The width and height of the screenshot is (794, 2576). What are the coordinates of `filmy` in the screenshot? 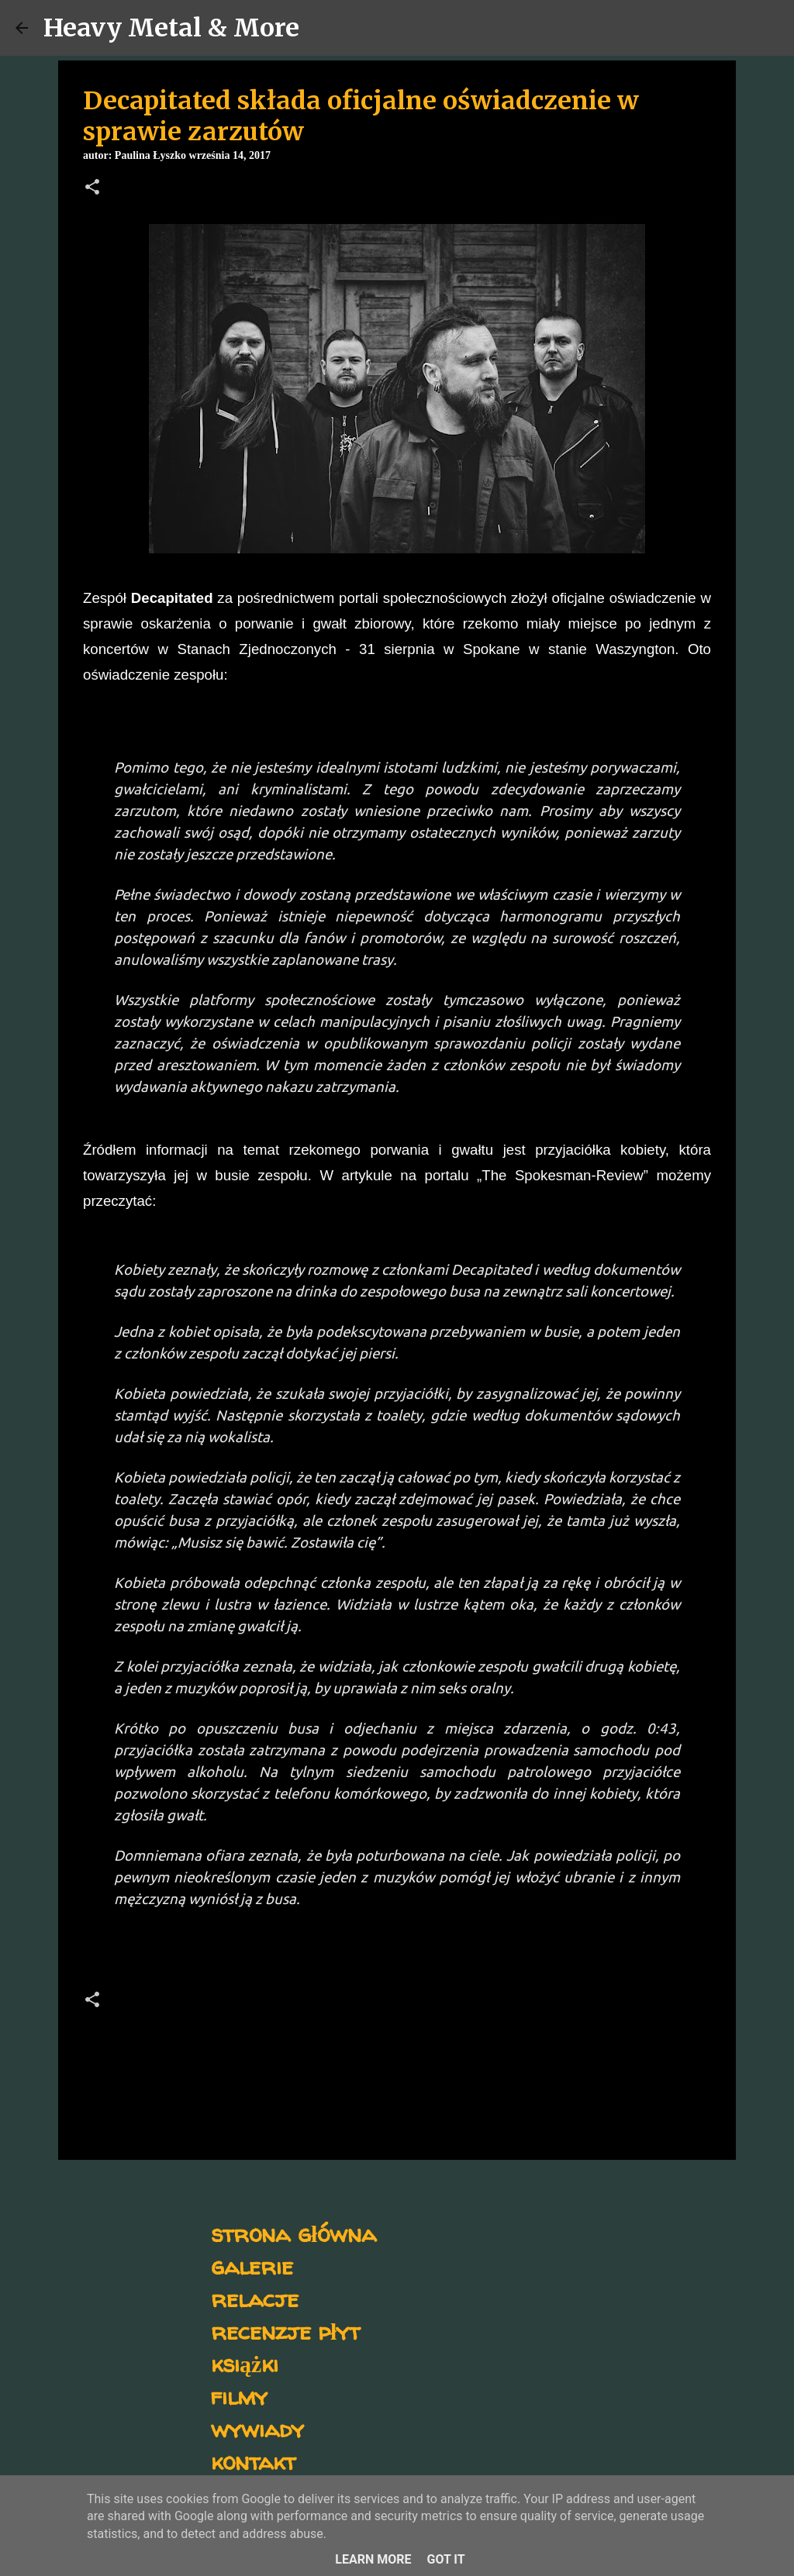 It's located at (239, 2396).